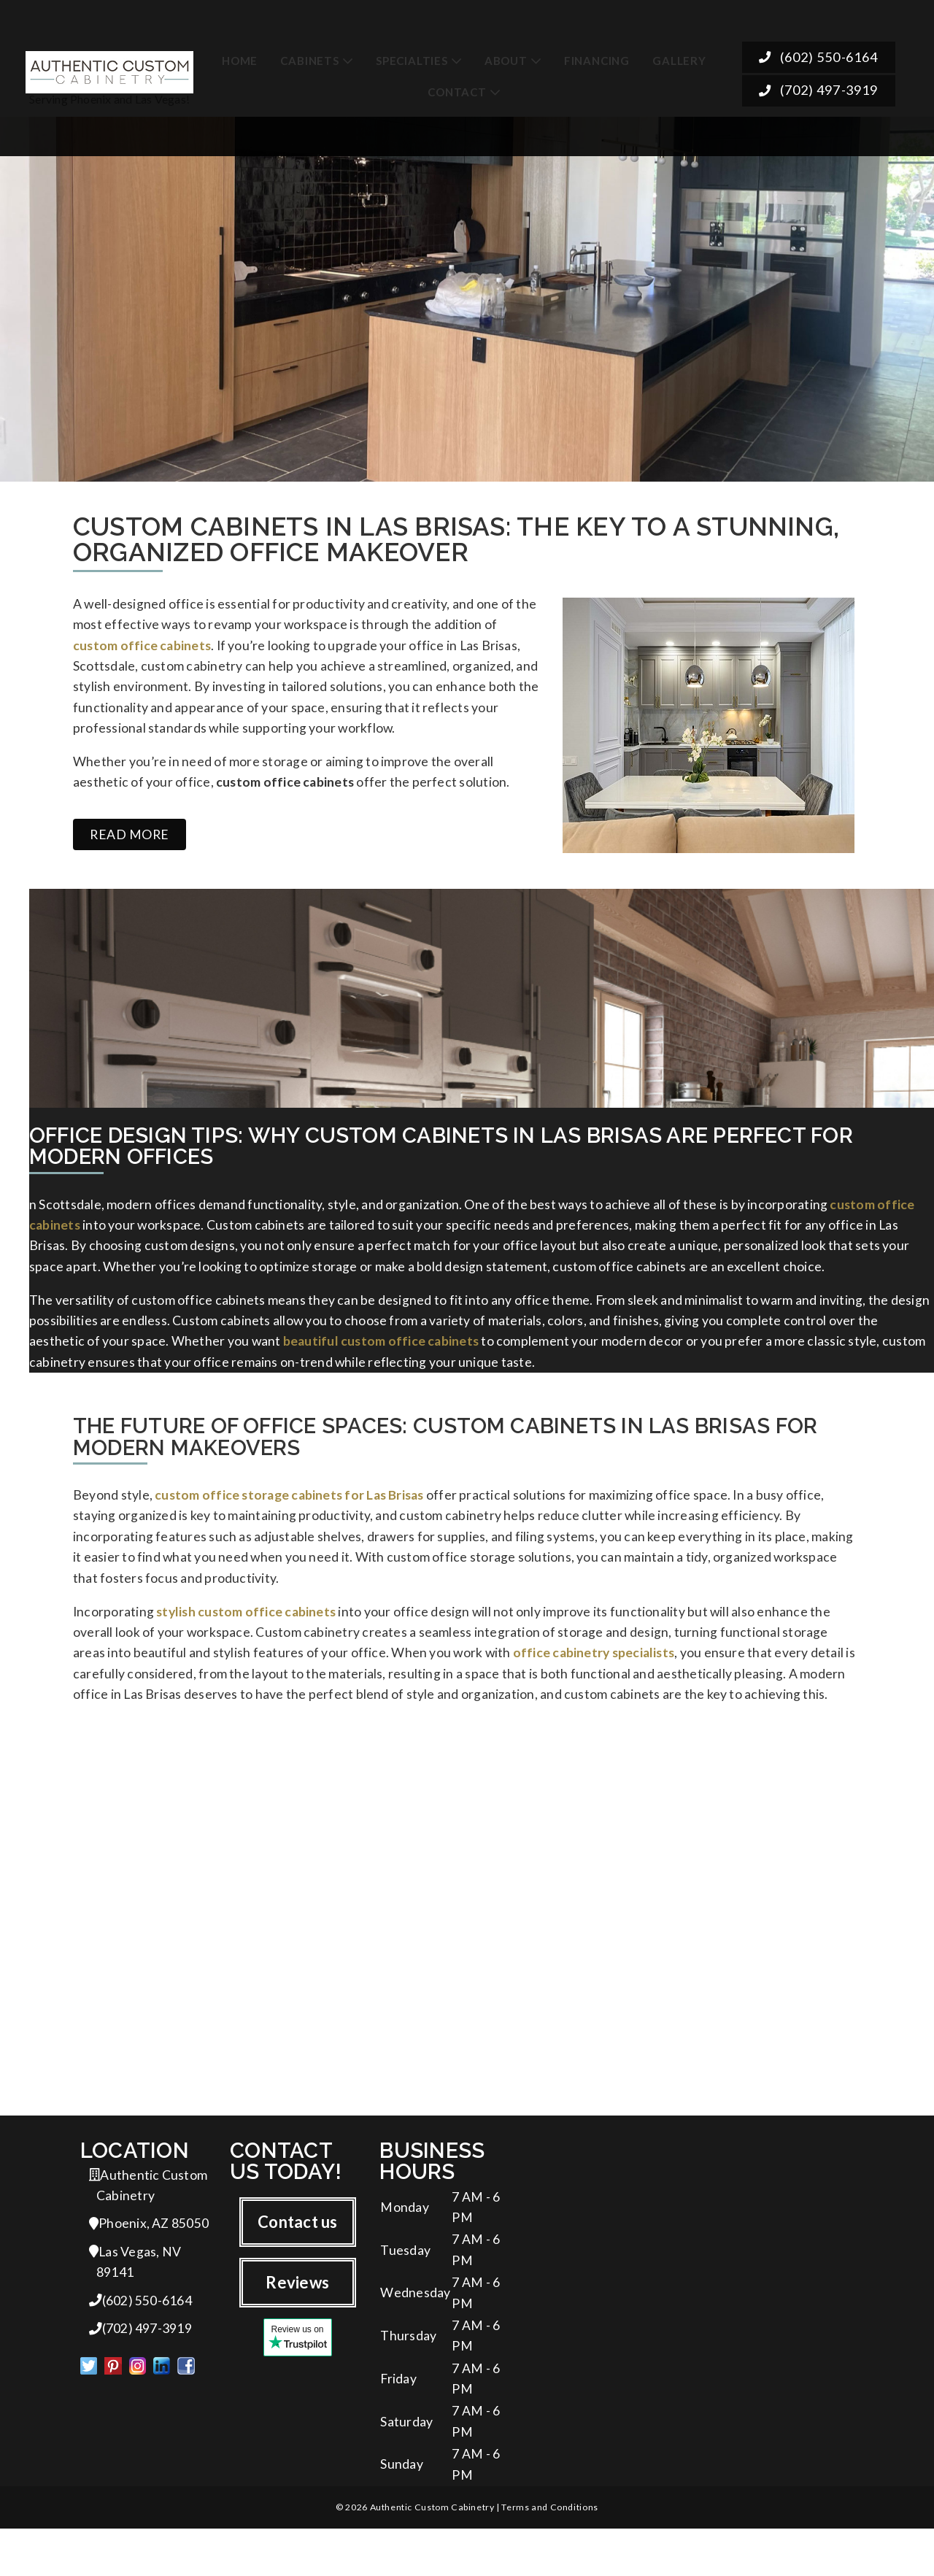 The image size is (934, 2576). What do you see at coordinates (129, 844) in the screenshot?
I see `Read more` at bounding box center [129, 844].